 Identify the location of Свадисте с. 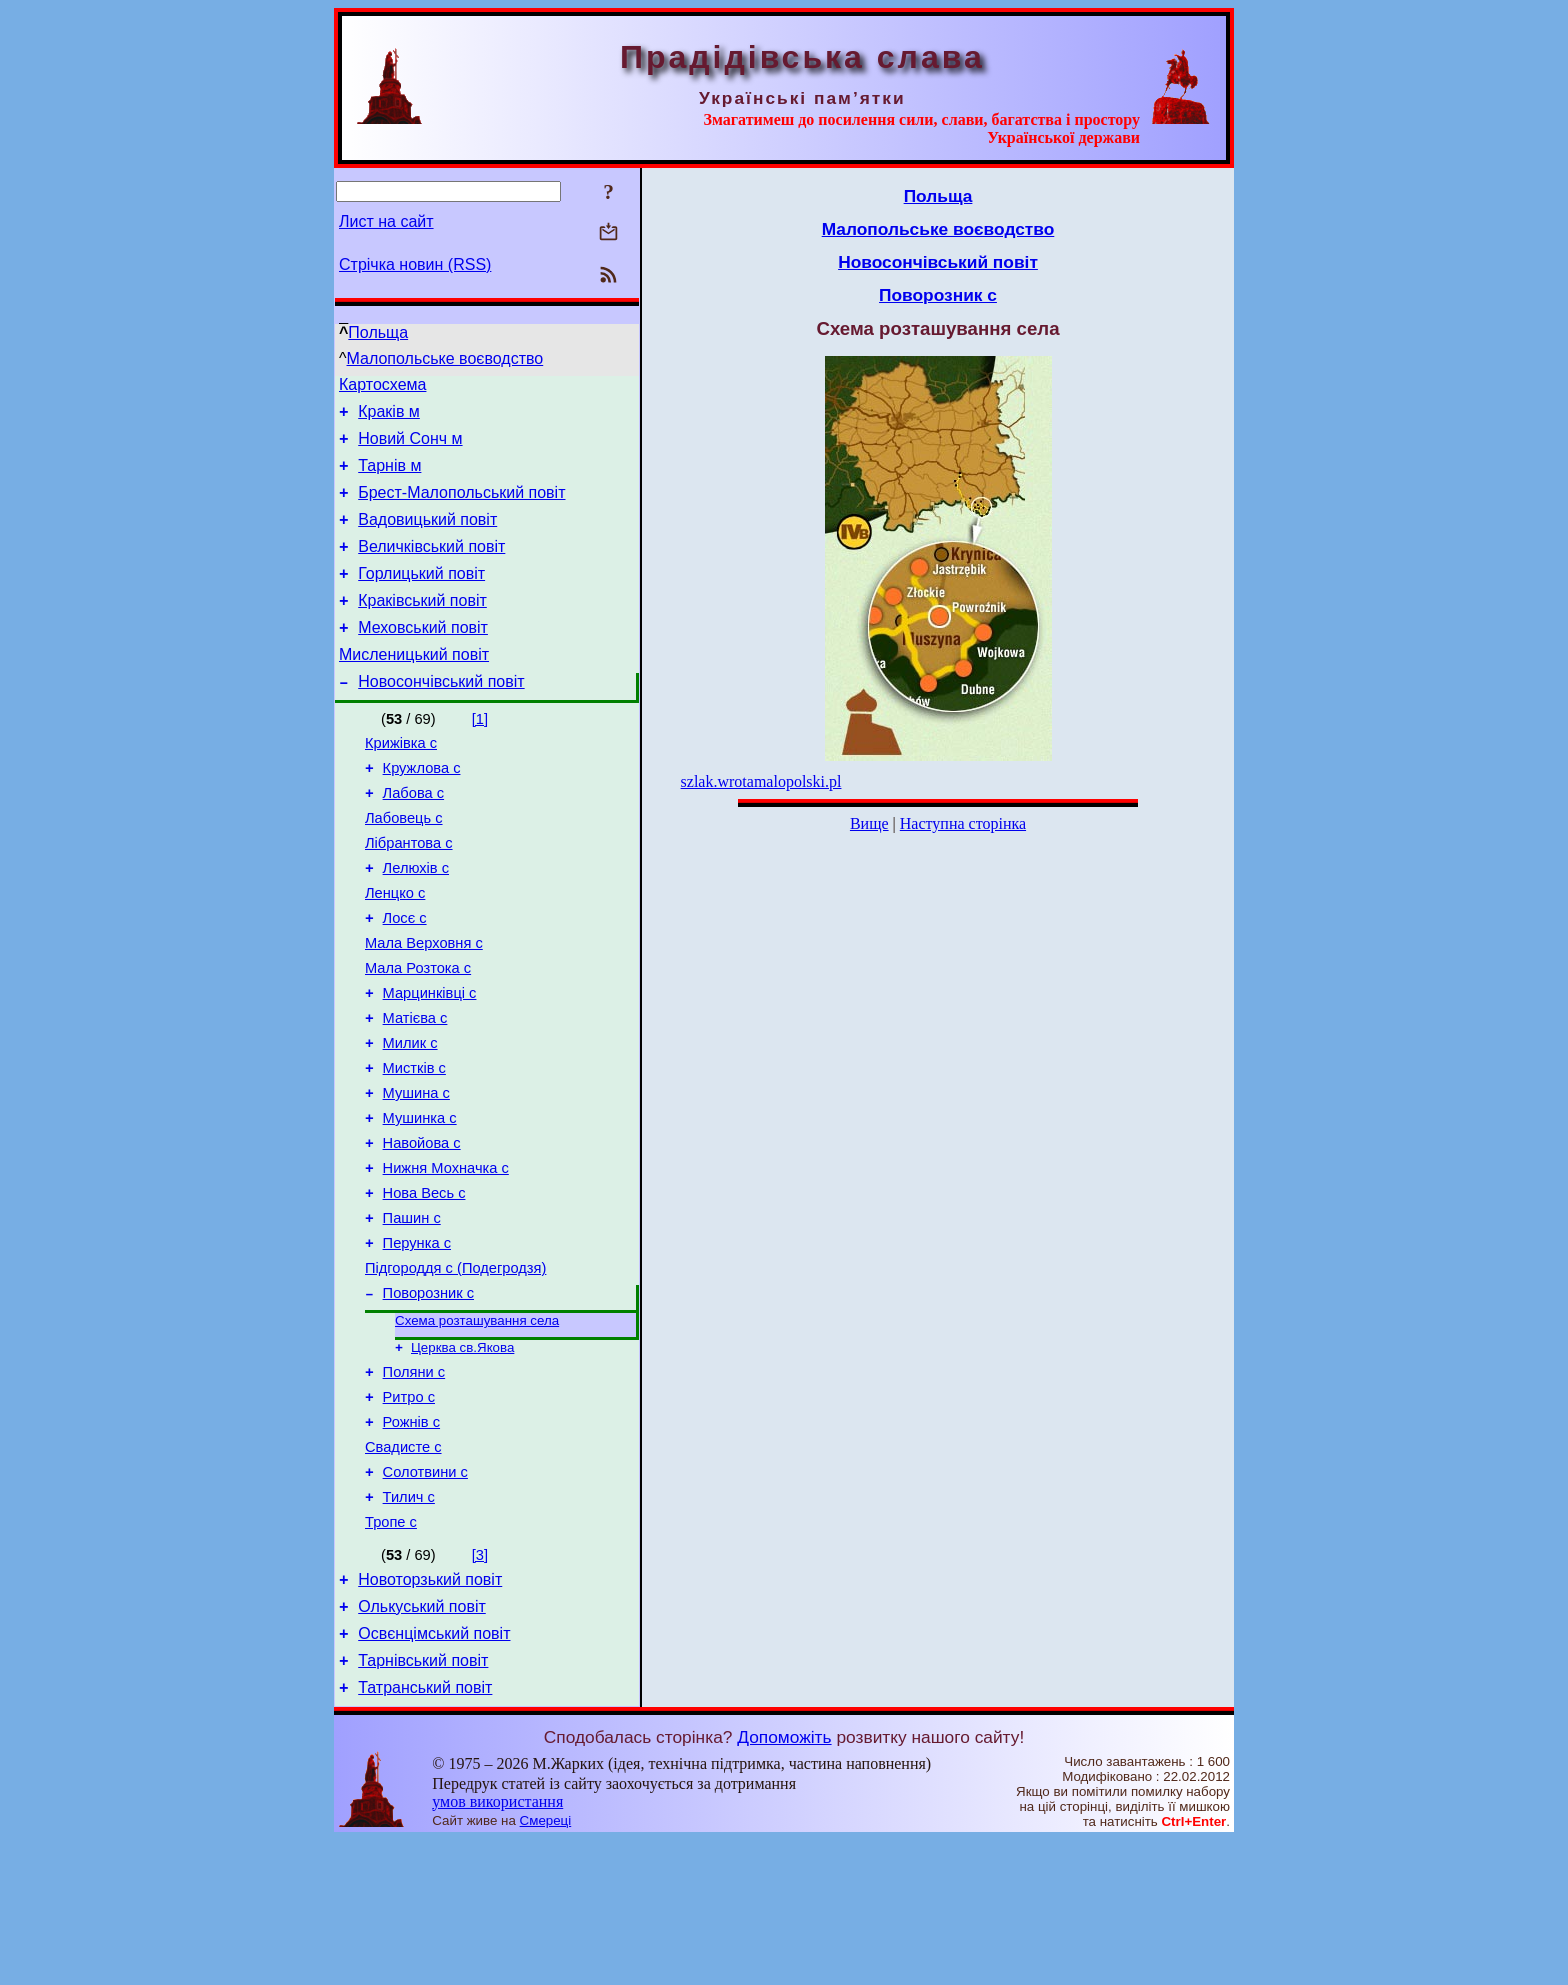
(403, 1568).